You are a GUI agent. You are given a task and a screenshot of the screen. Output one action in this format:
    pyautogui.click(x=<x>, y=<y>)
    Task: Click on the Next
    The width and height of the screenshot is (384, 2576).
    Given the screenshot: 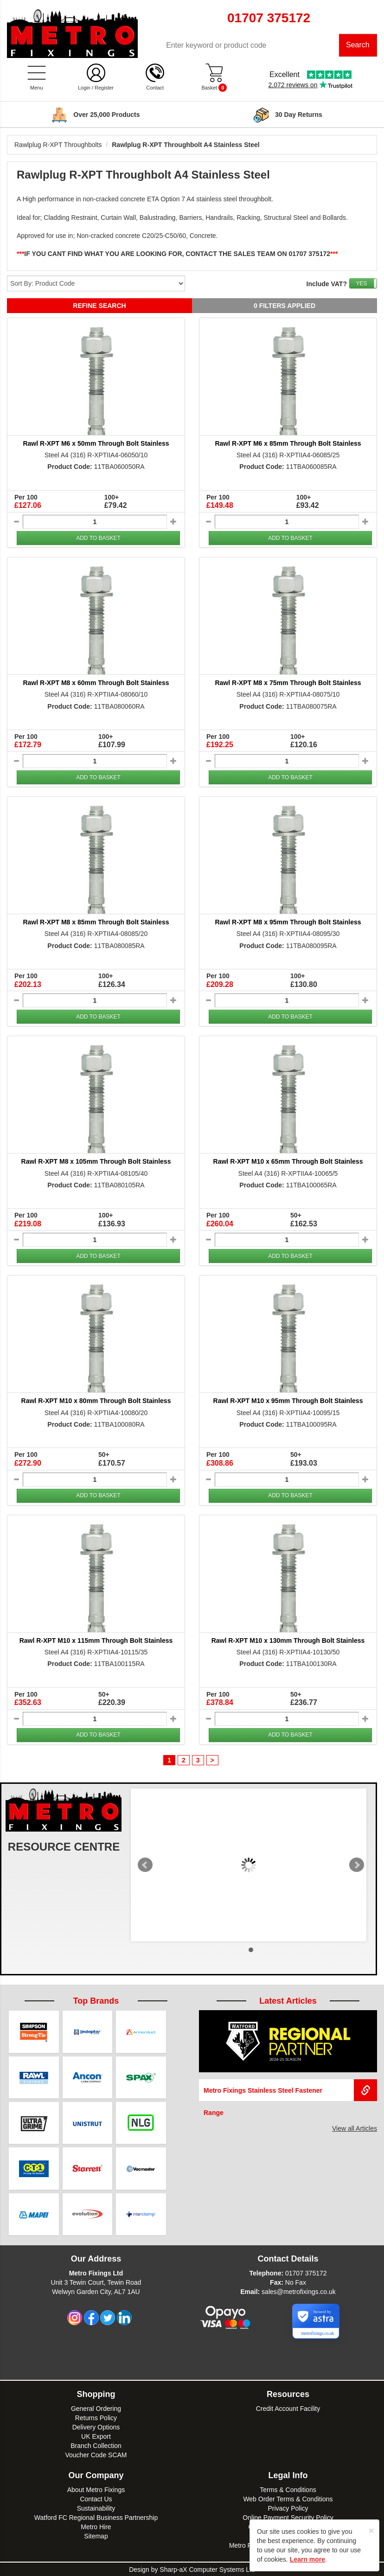 What is the action you would take?
    pyautogui.click(x=356, y=1865)
    